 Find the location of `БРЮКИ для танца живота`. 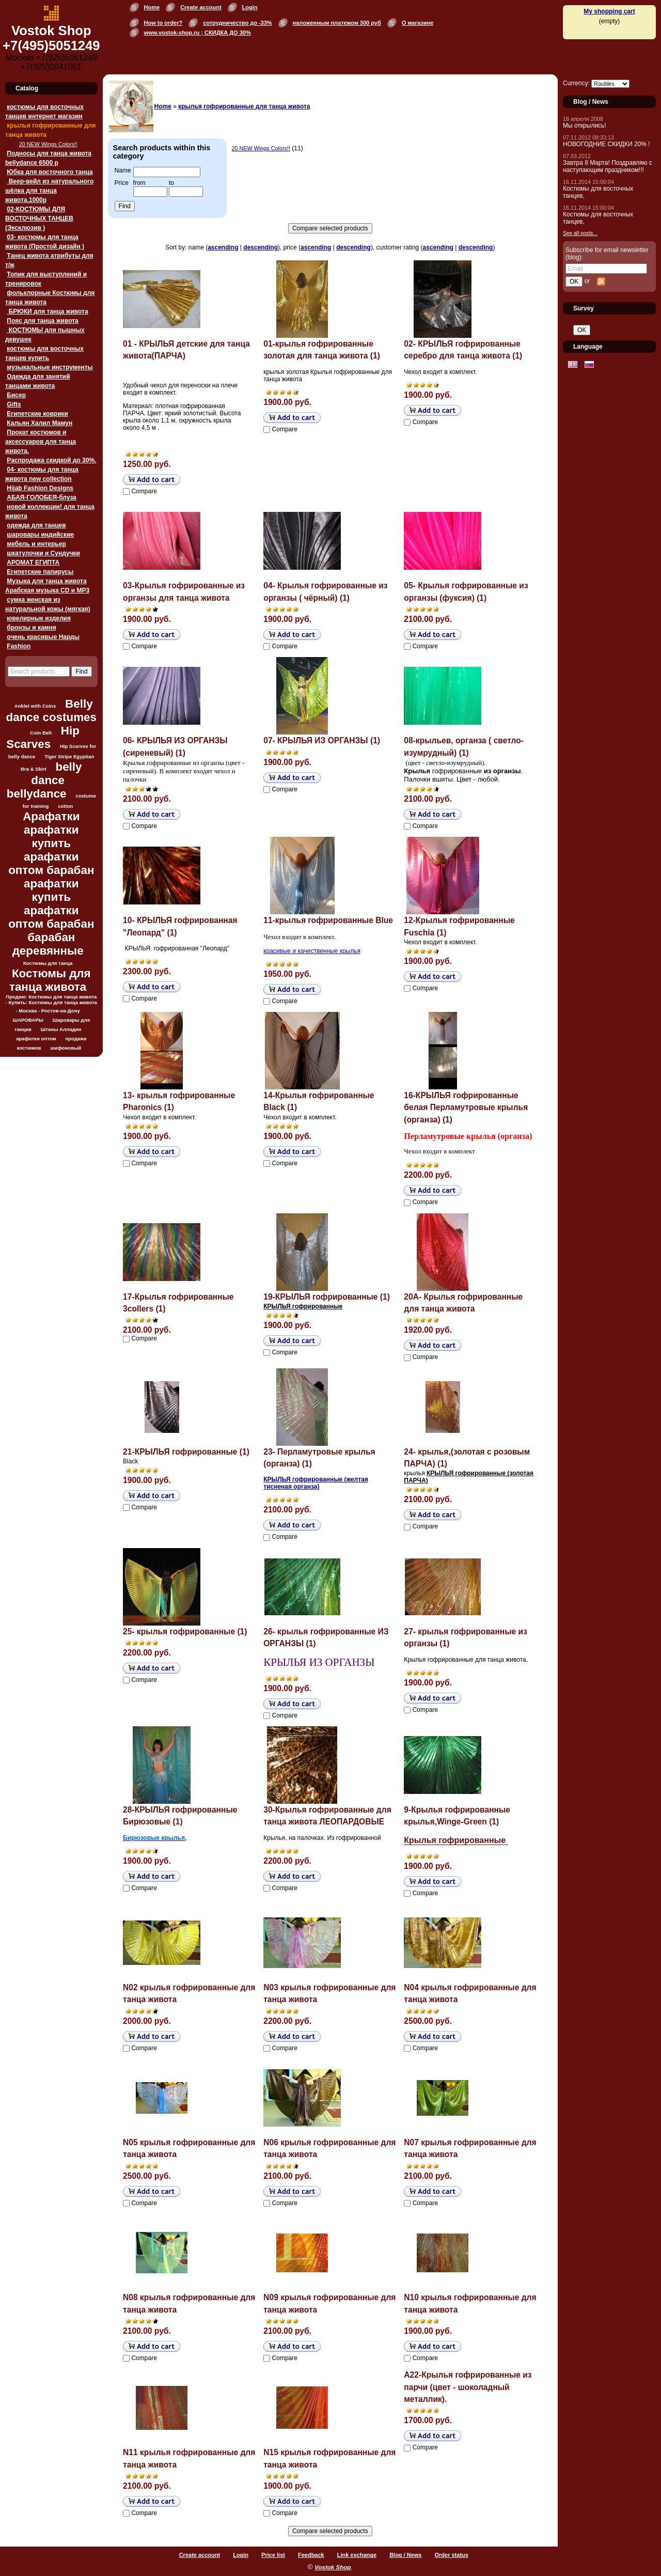

БРЮКИ для танца живота is located at coordinates (47, 311).